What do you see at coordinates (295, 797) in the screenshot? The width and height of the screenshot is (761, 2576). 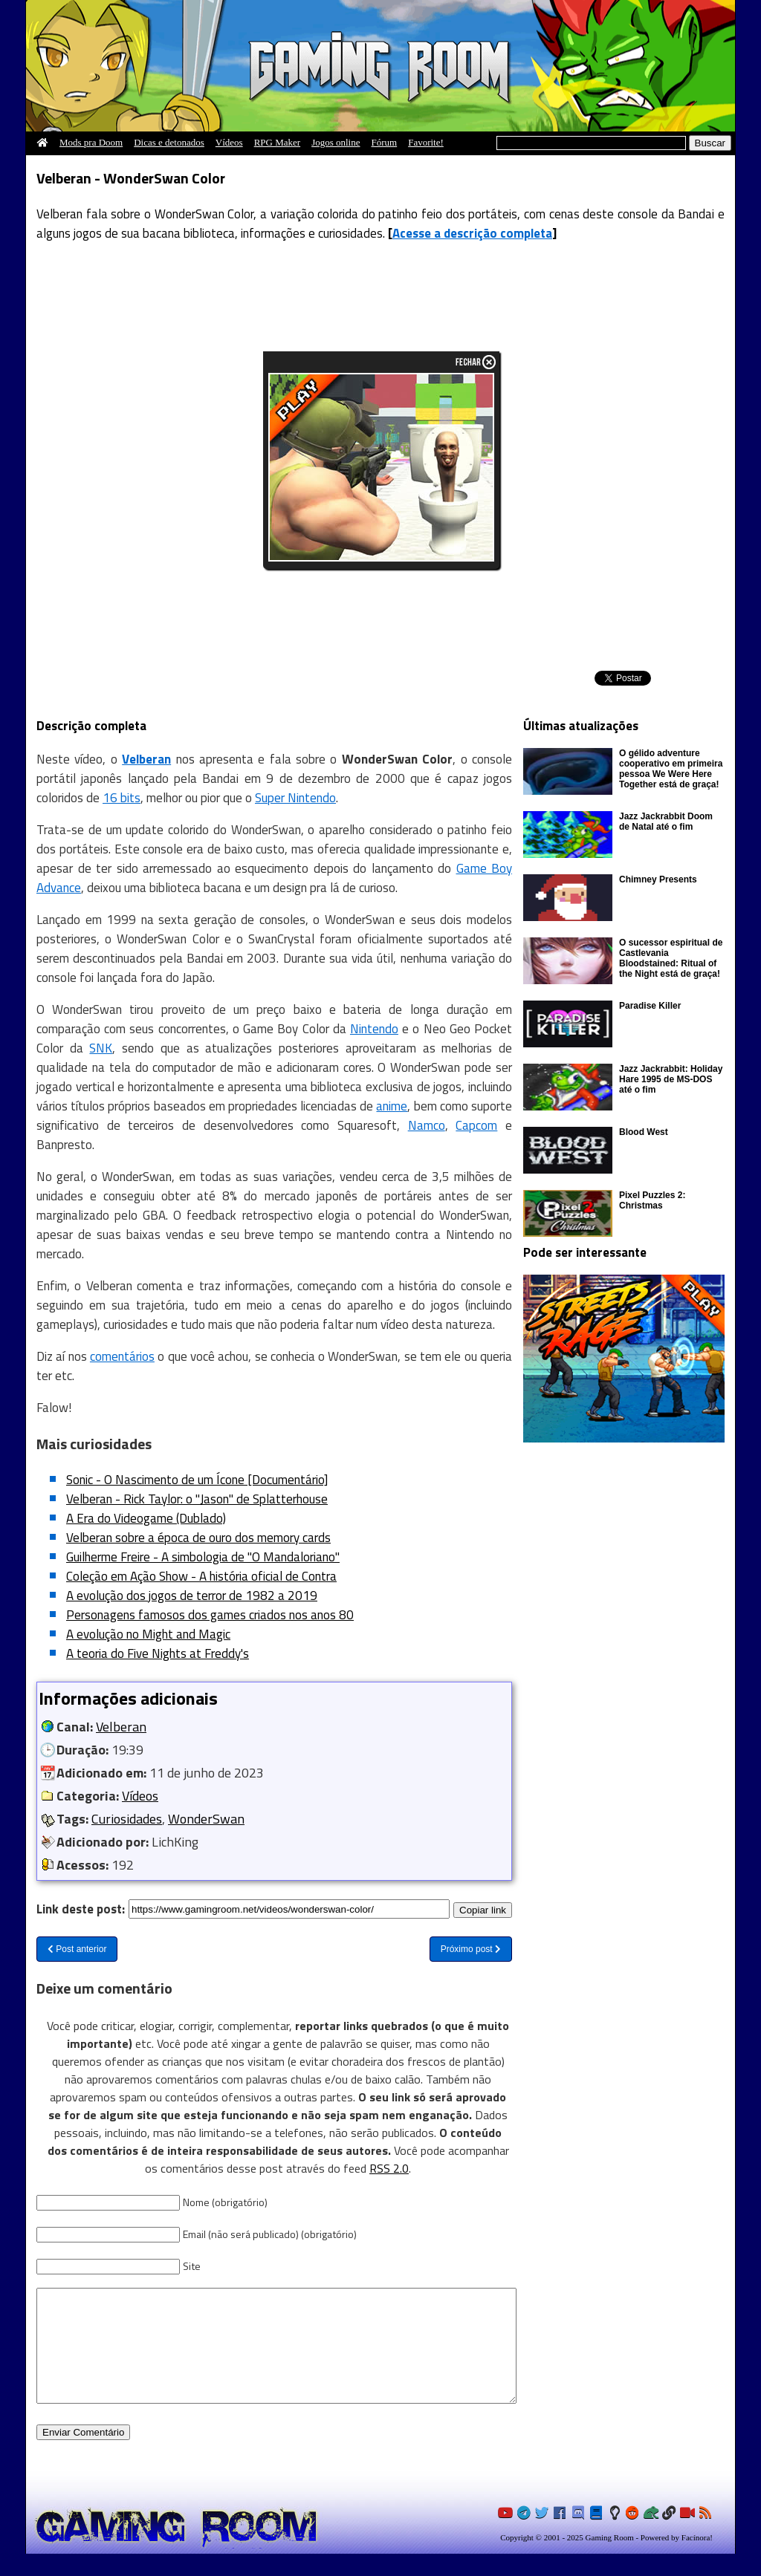 I see `Super Nintendo` at bounding box center [295, 797].